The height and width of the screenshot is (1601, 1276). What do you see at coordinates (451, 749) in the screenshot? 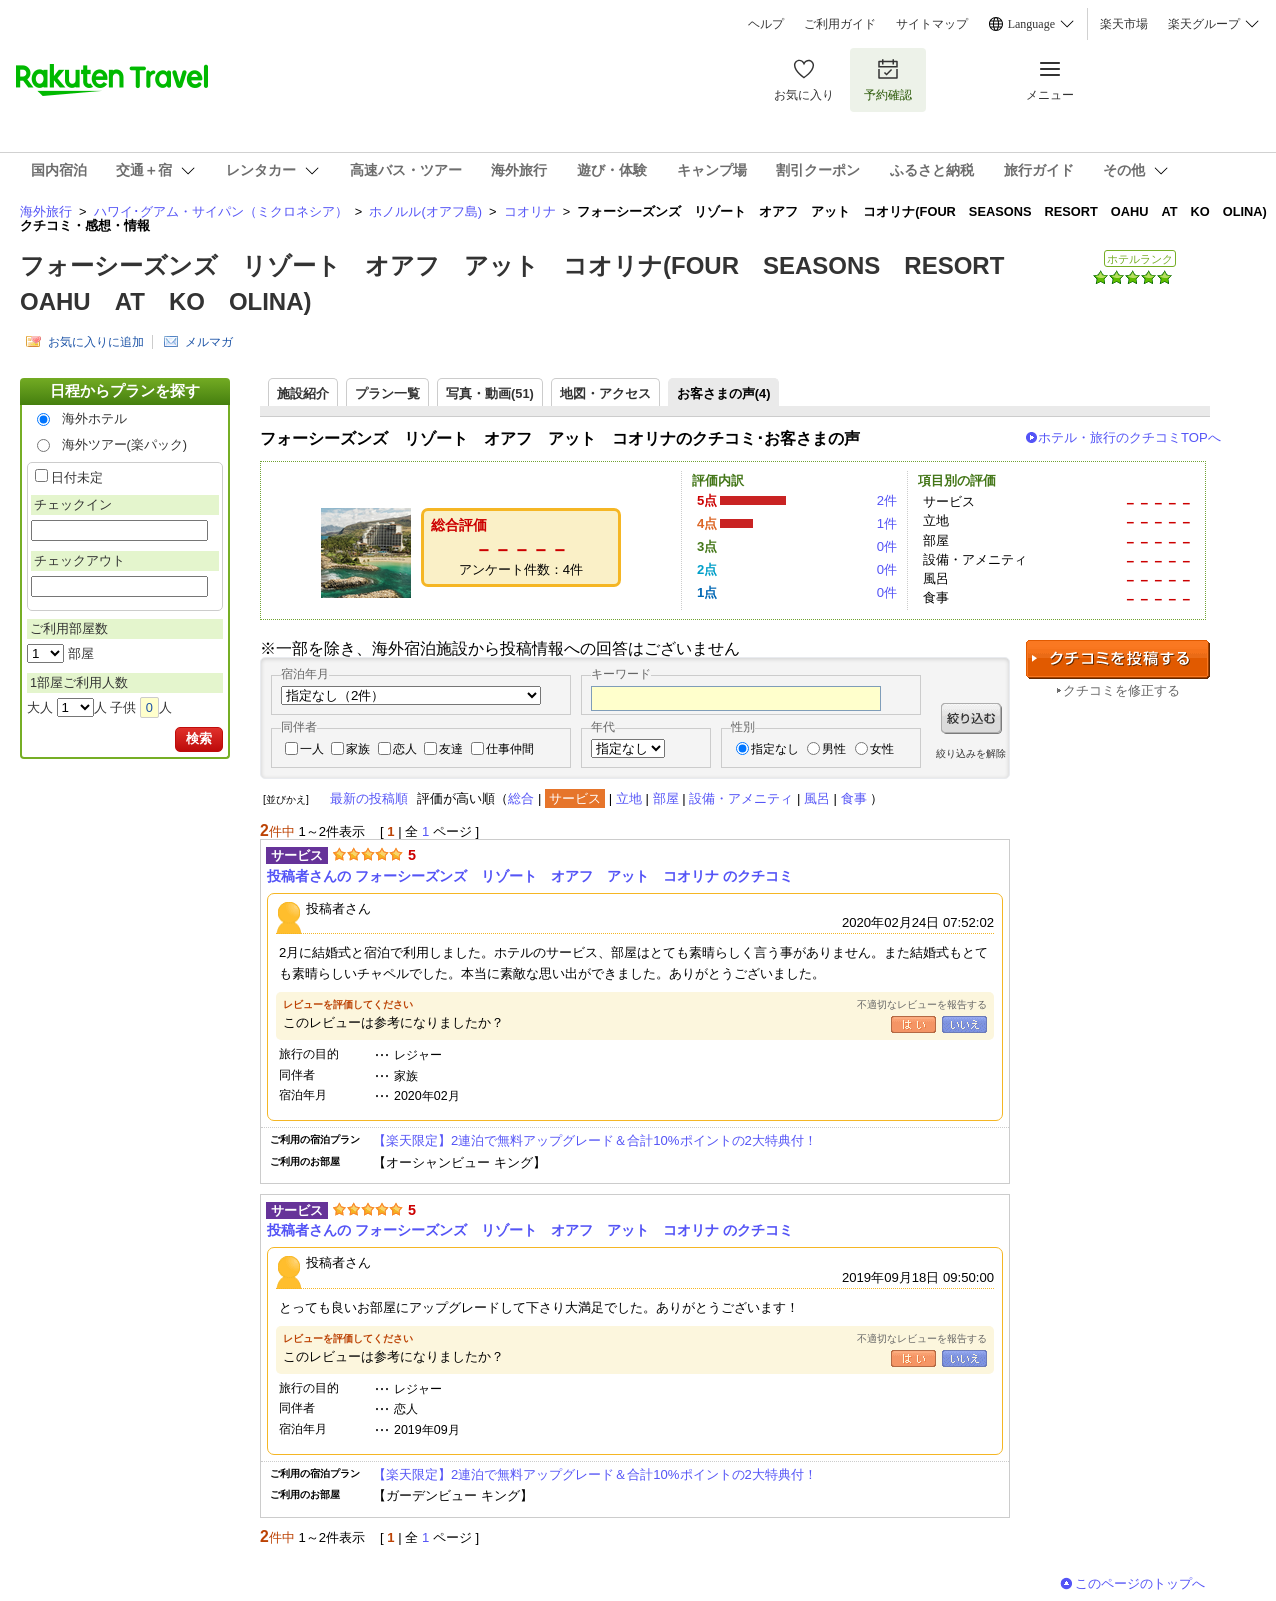
I see `友達` at bounding box center [451, 749].